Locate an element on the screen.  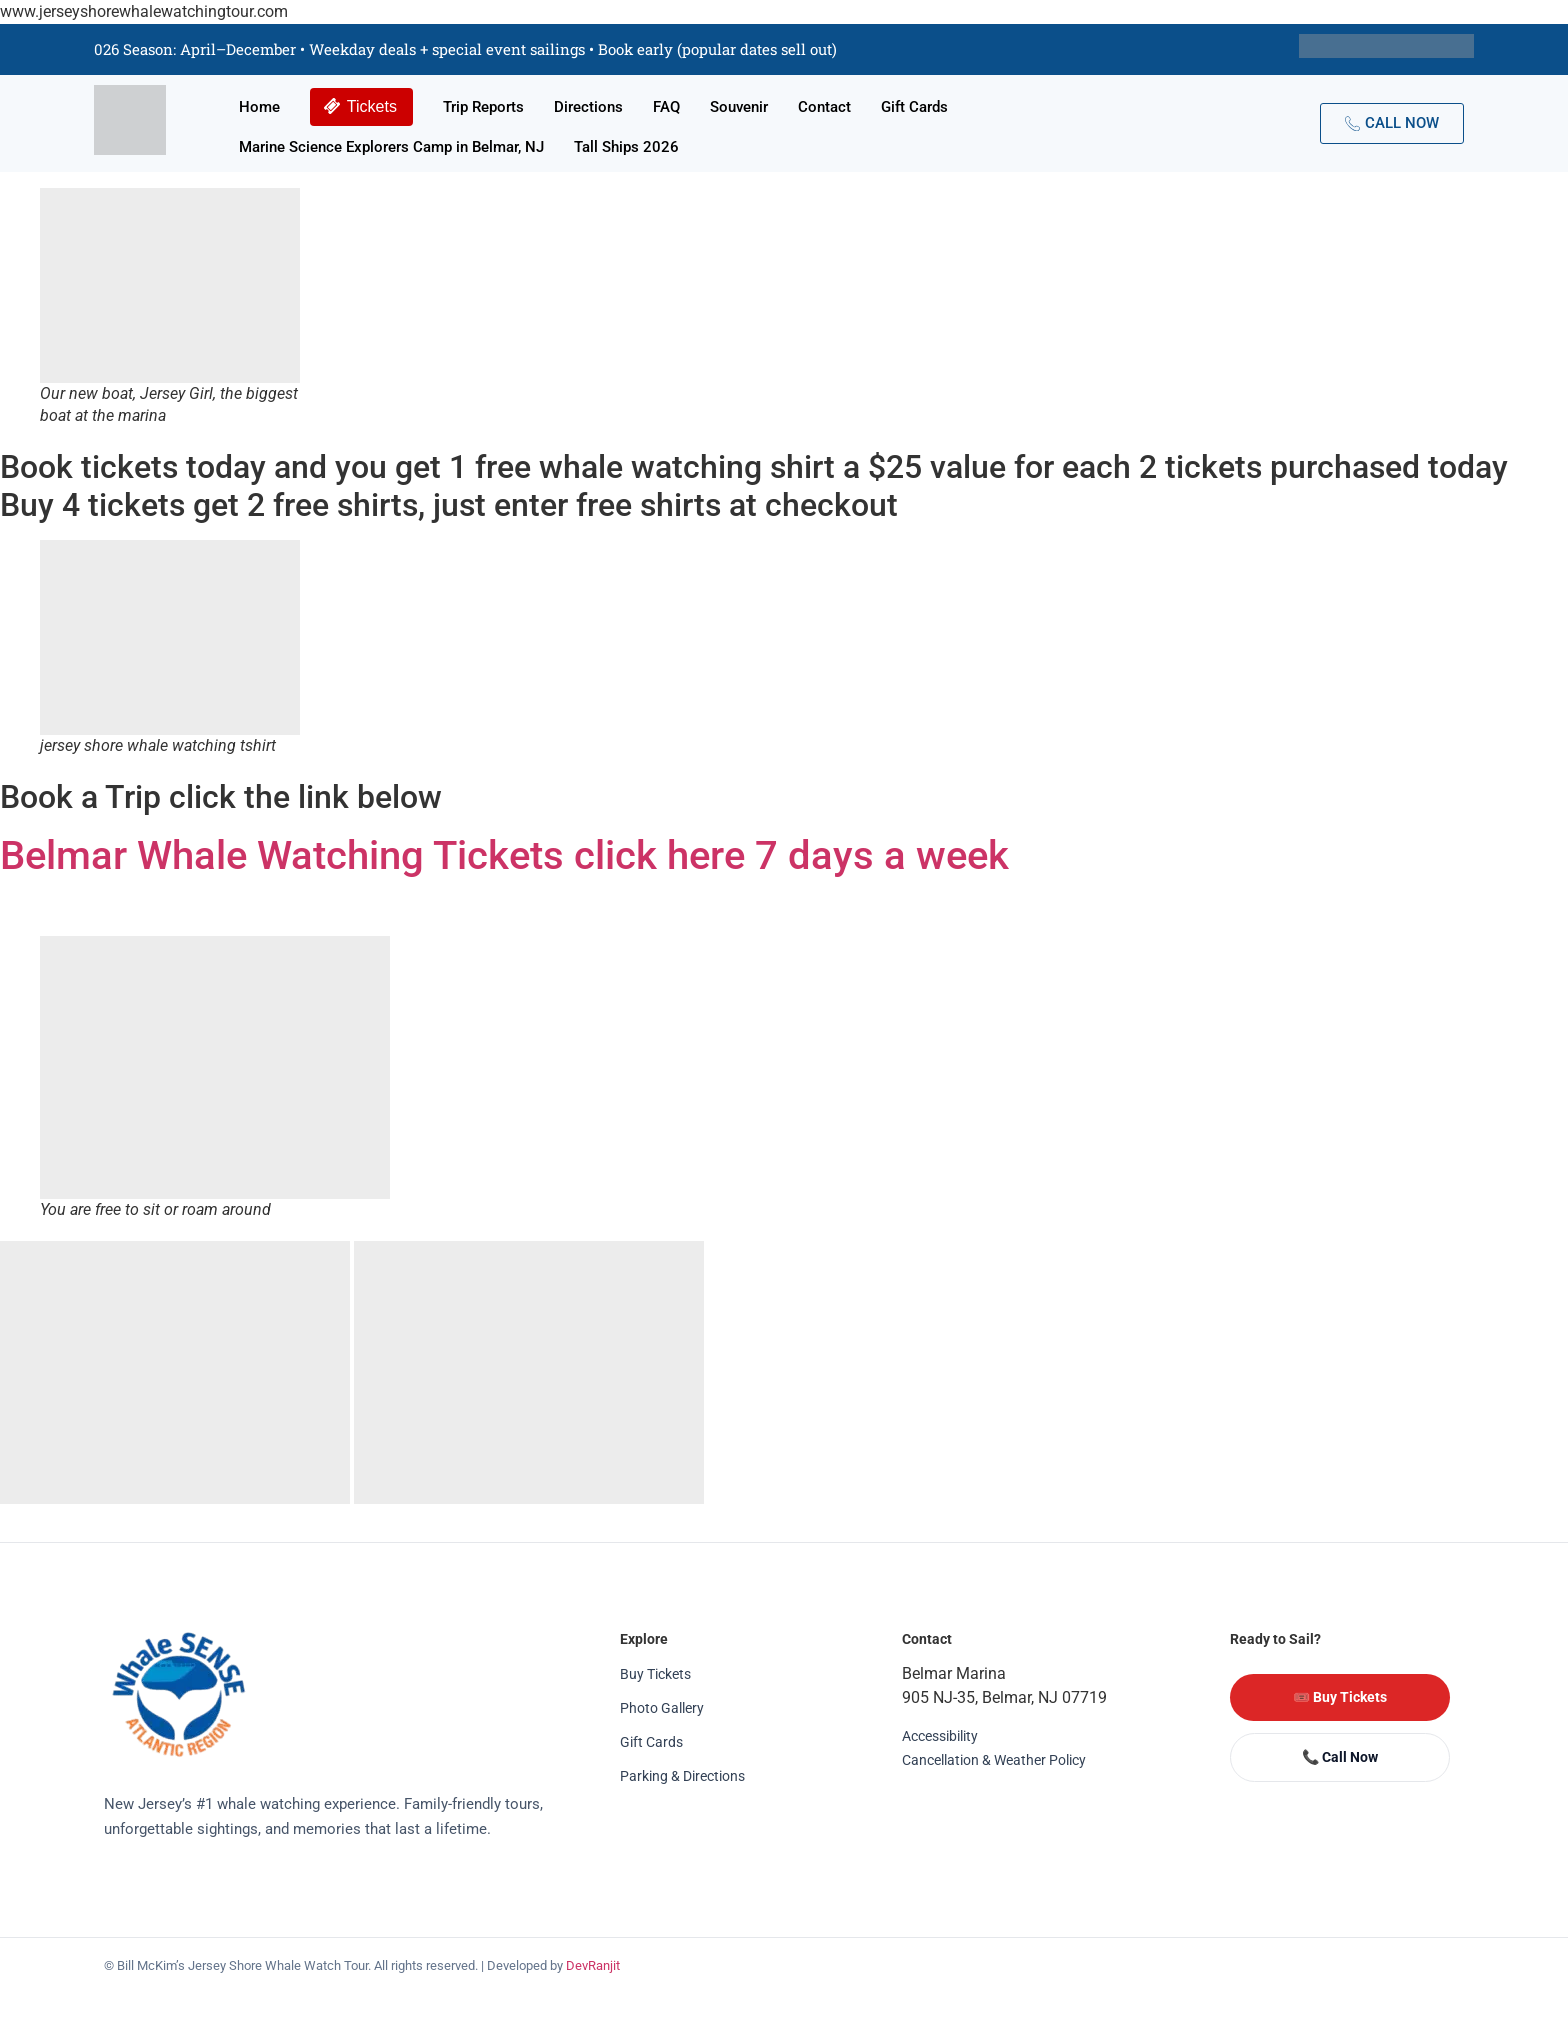
Trip Reports is located at coordinates (483, 107).